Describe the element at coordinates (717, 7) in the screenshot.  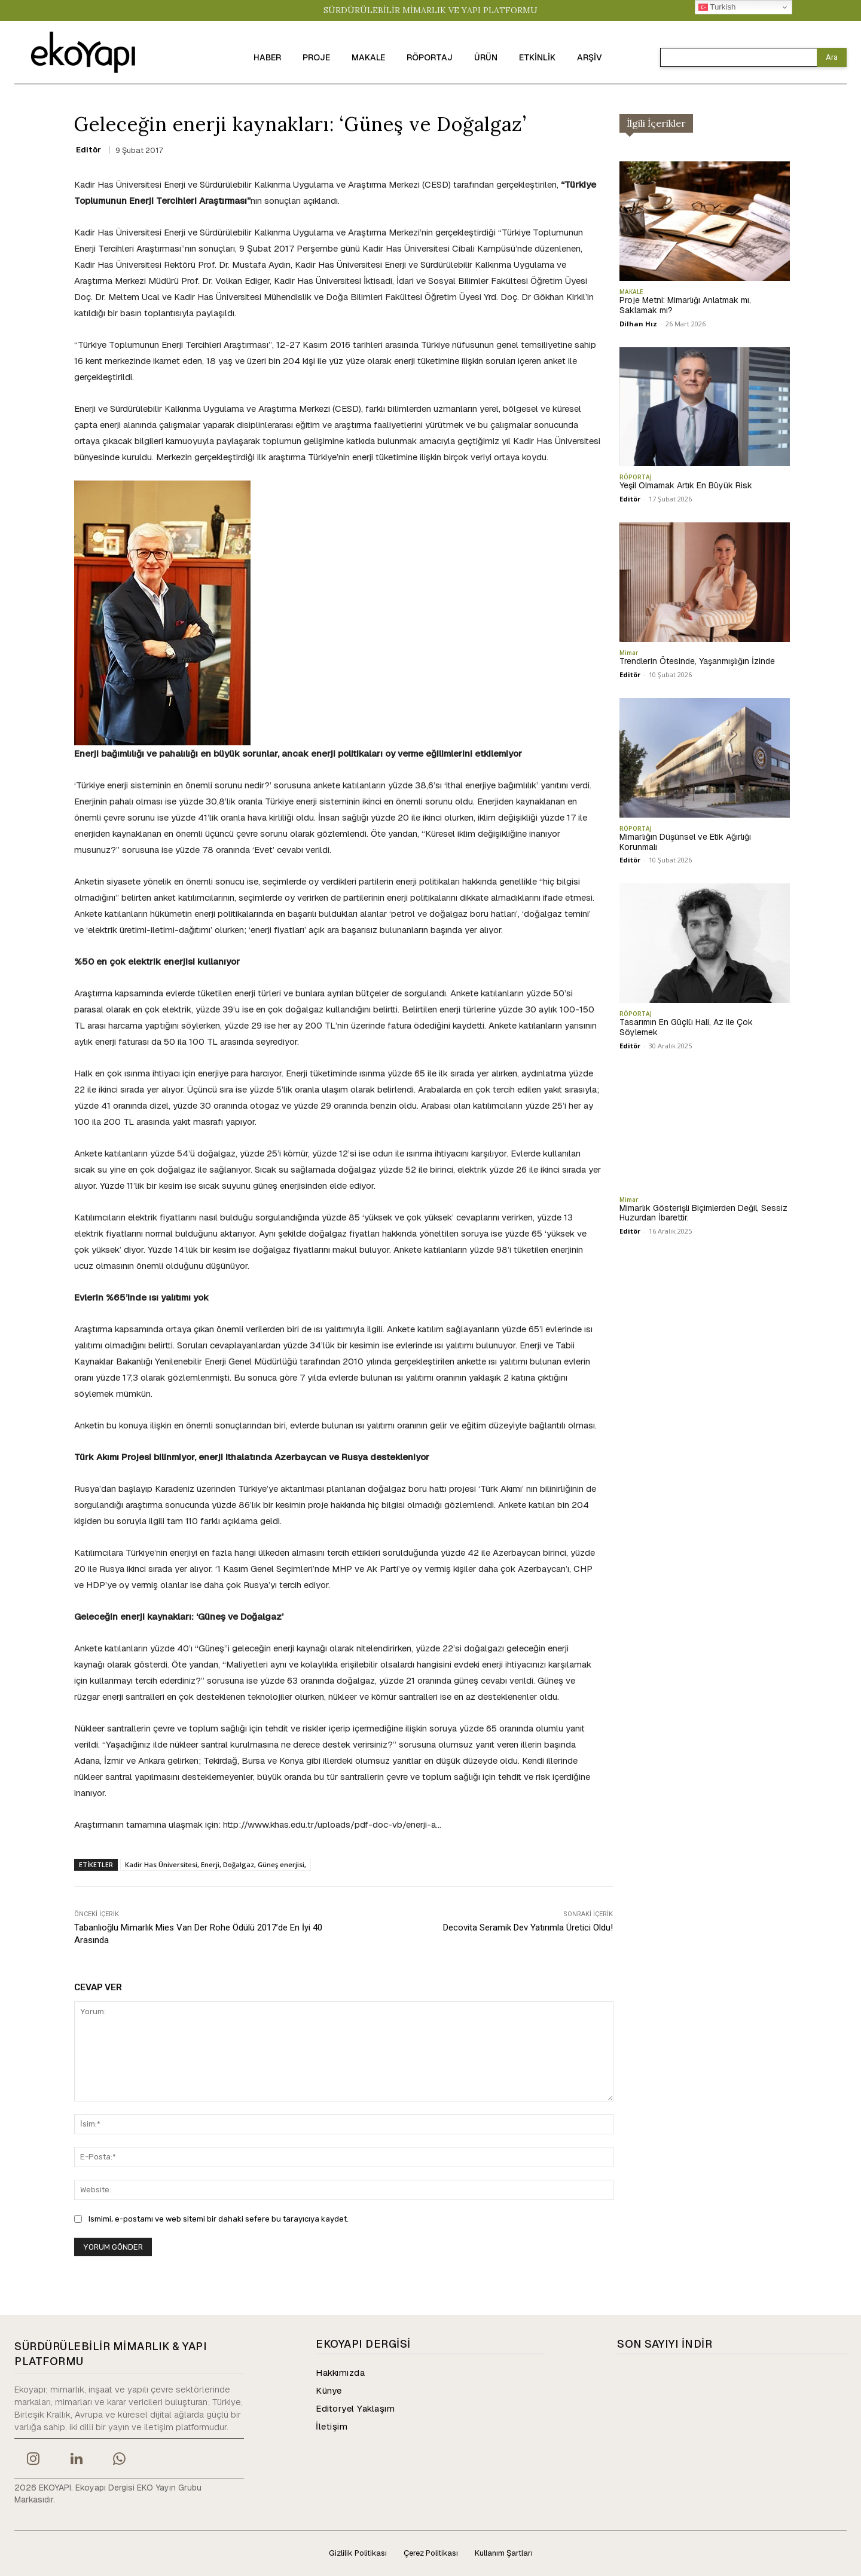
I see `Turkish` at that location.